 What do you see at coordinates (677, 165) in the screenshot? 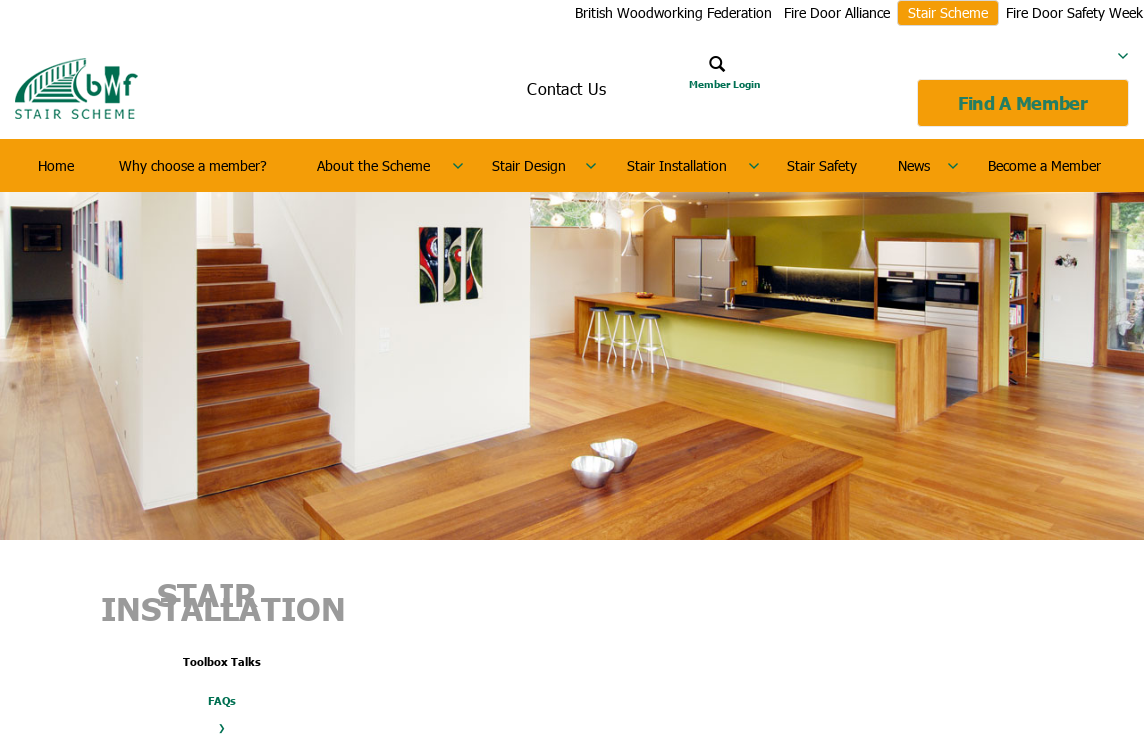
I see `Stair Installation` at bounding box center [677, 165].